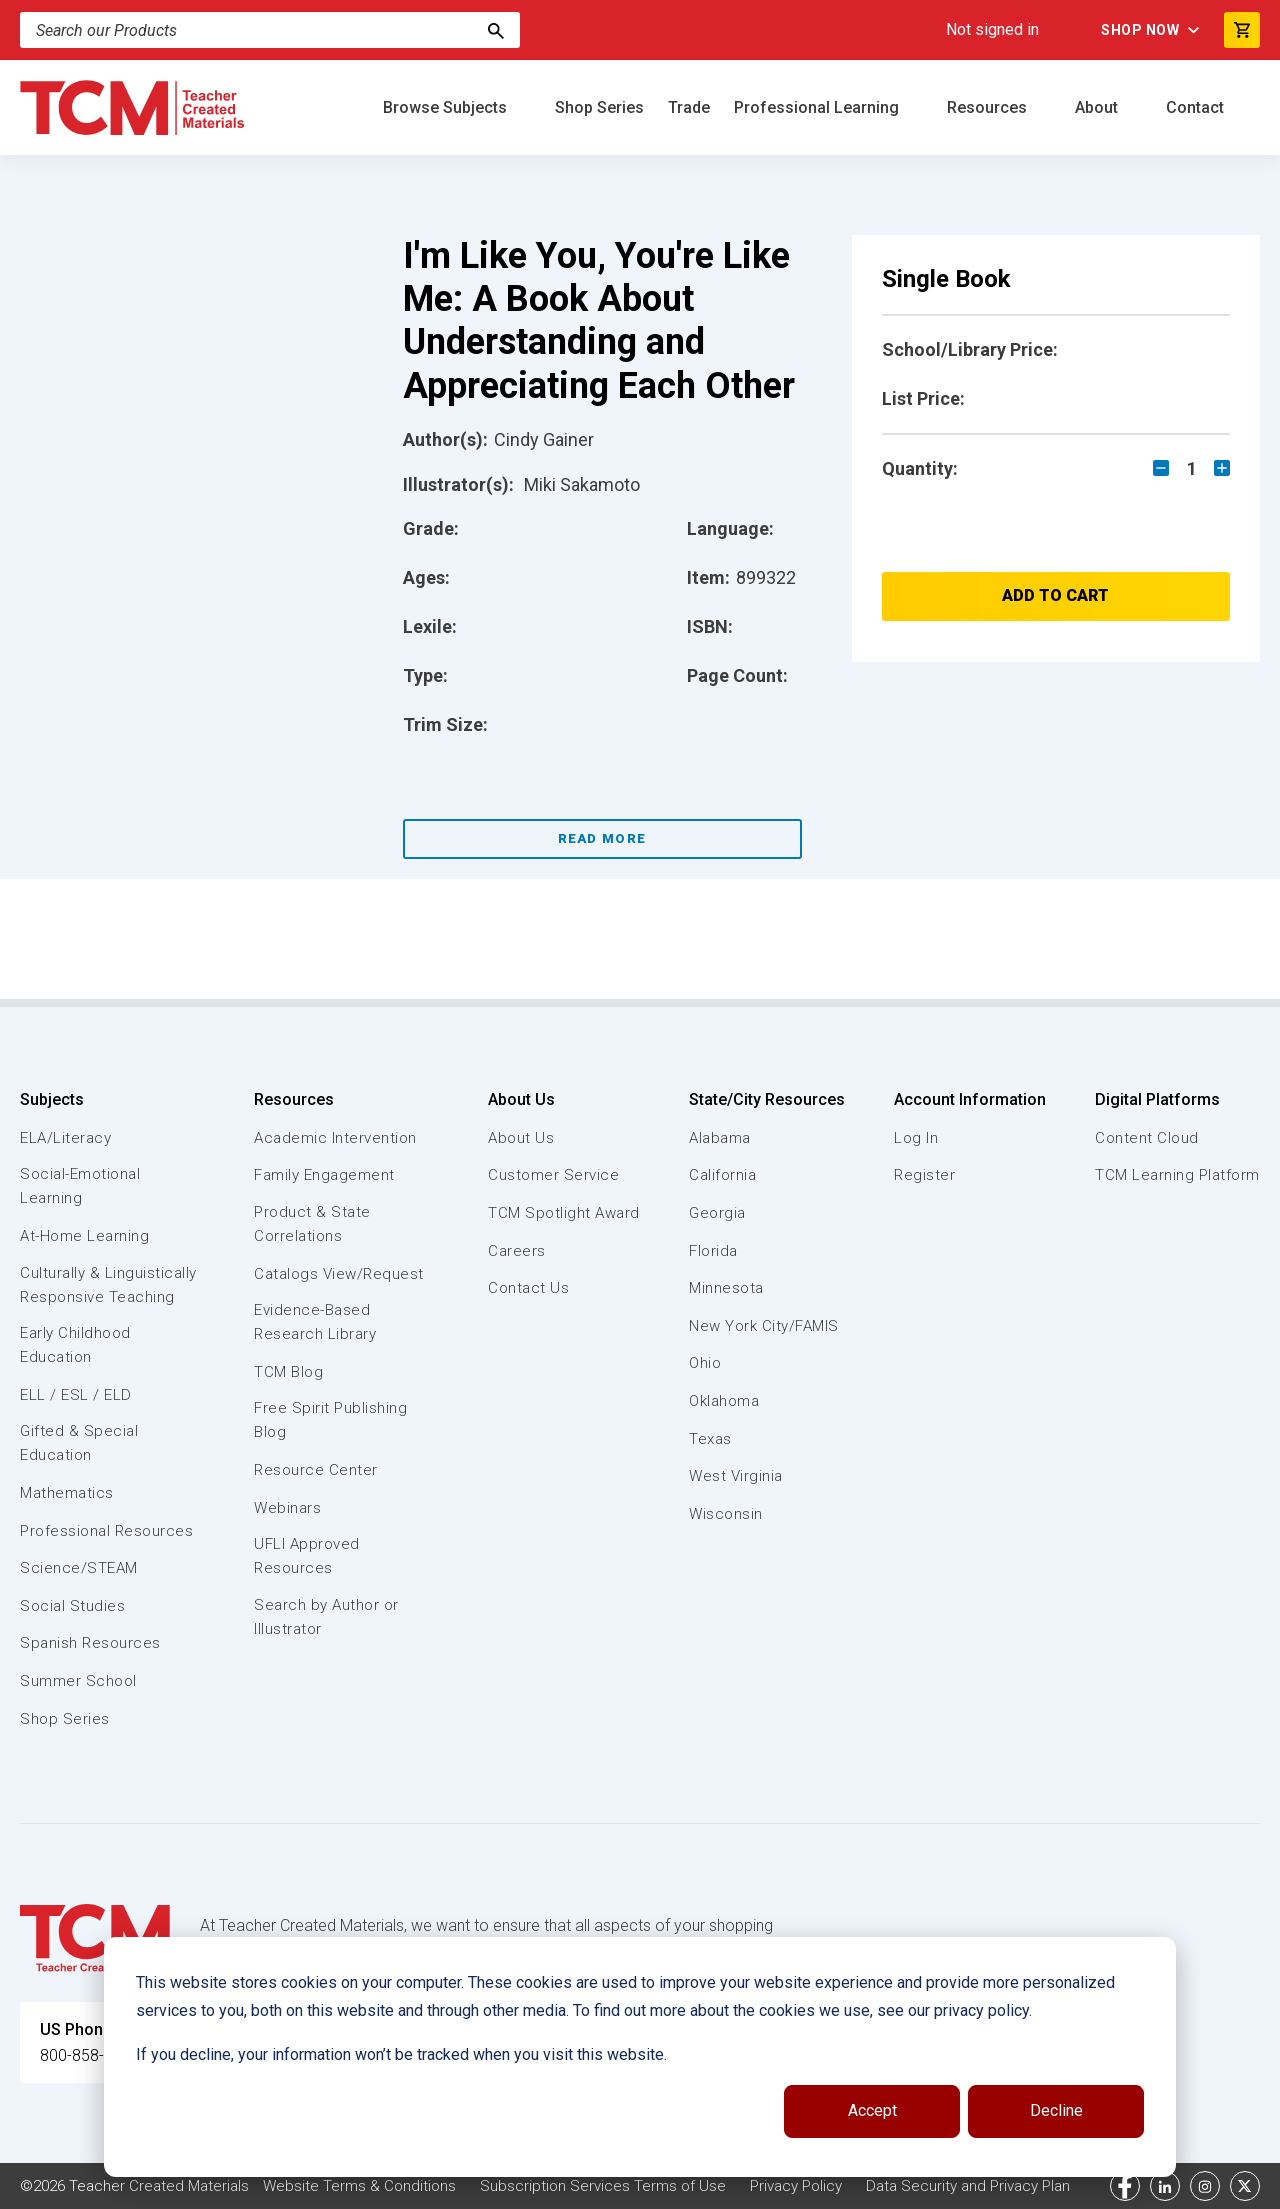  What do you see at coordinates (1056, 2110) in the screenshot?
I see `Decline` at bounding box center [1056, 2110].